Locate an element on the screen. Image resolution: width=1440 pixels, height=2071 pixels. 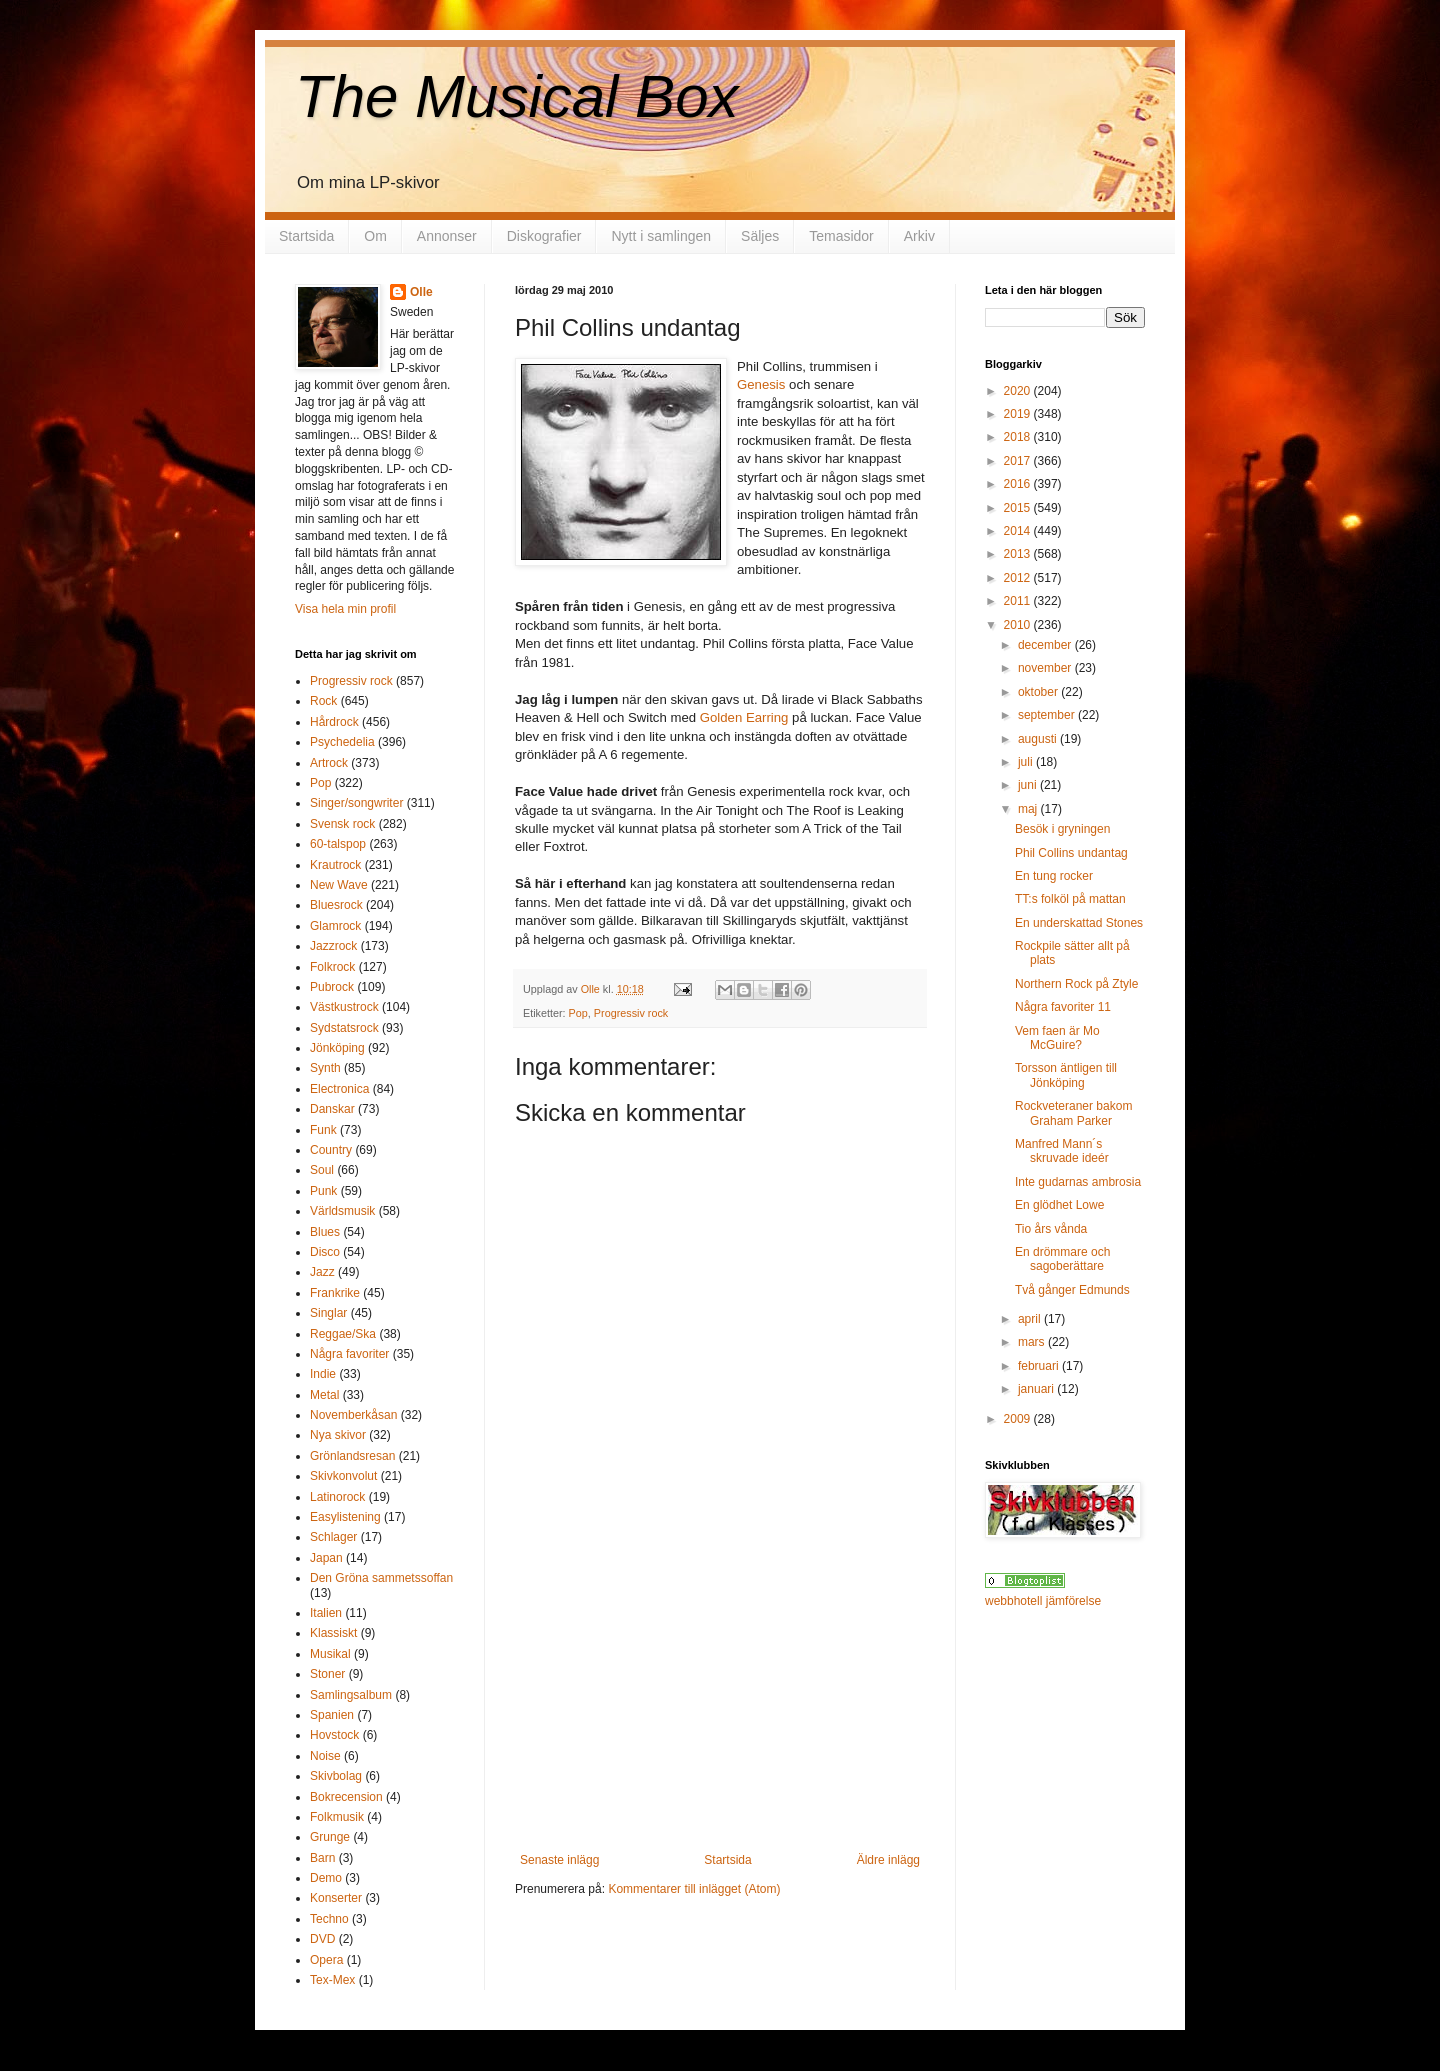
Senaste inlägg is located at coordinates (559, 1860).